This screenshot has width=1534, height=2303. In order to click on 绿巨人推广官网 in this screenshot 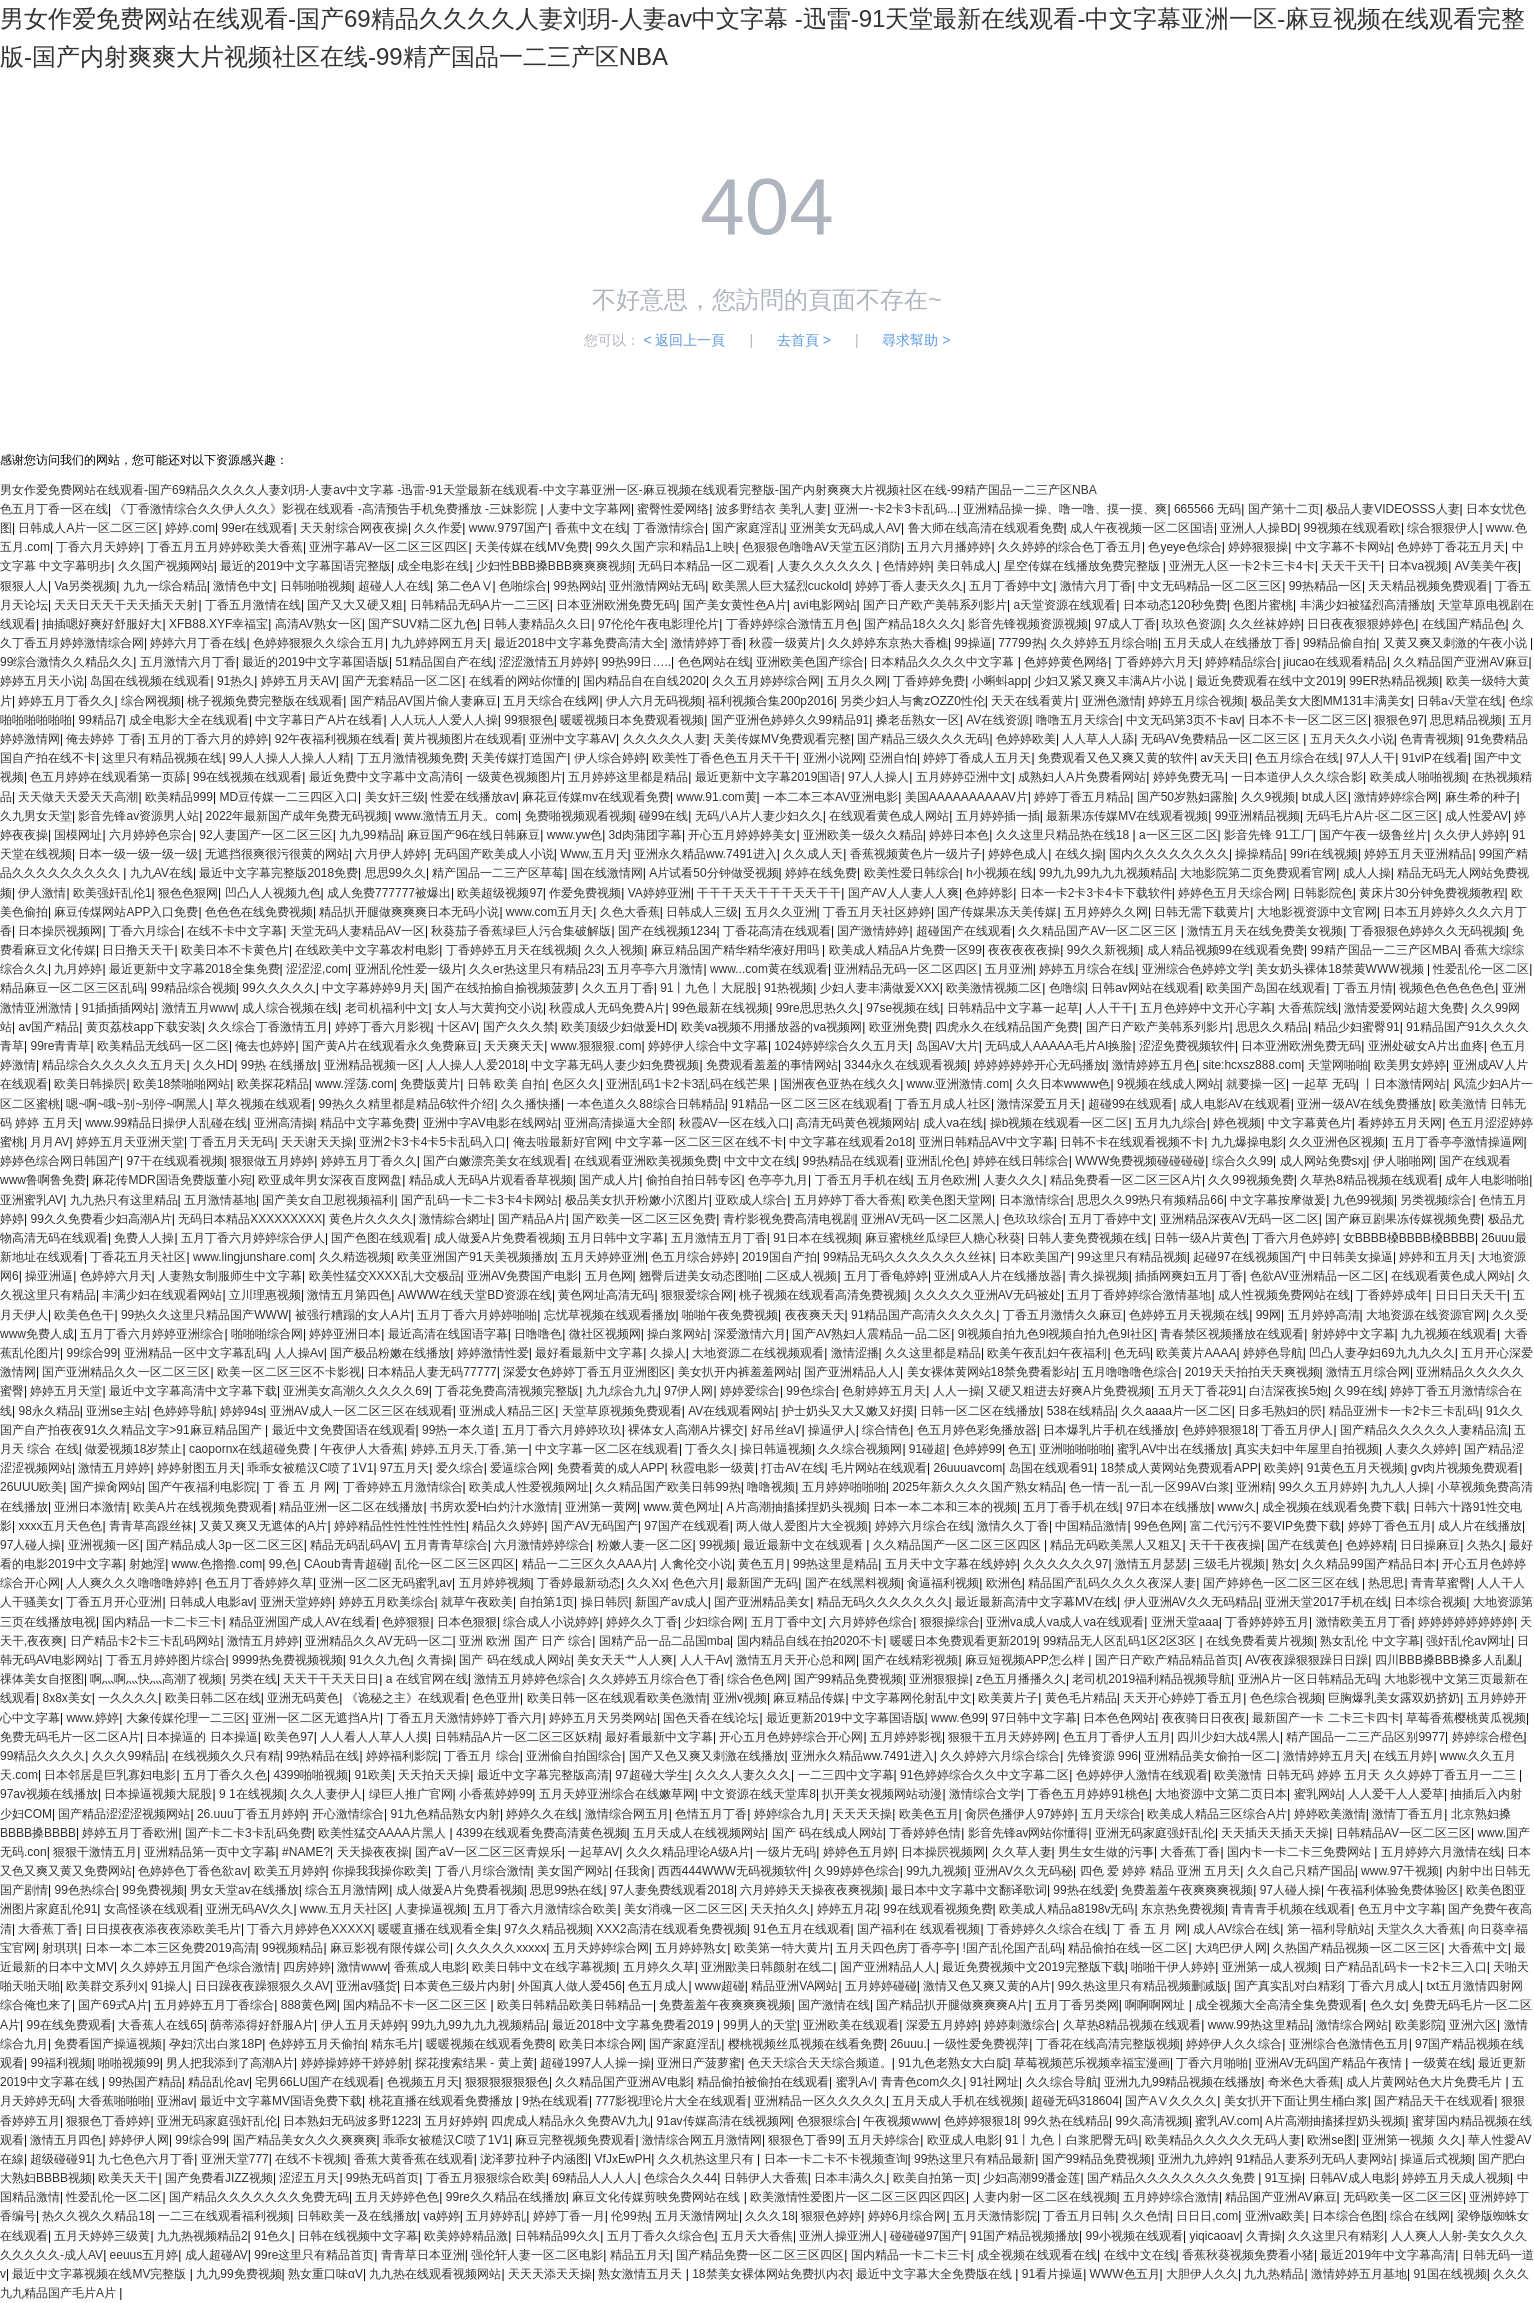, I will do `click(411, 1794)`.